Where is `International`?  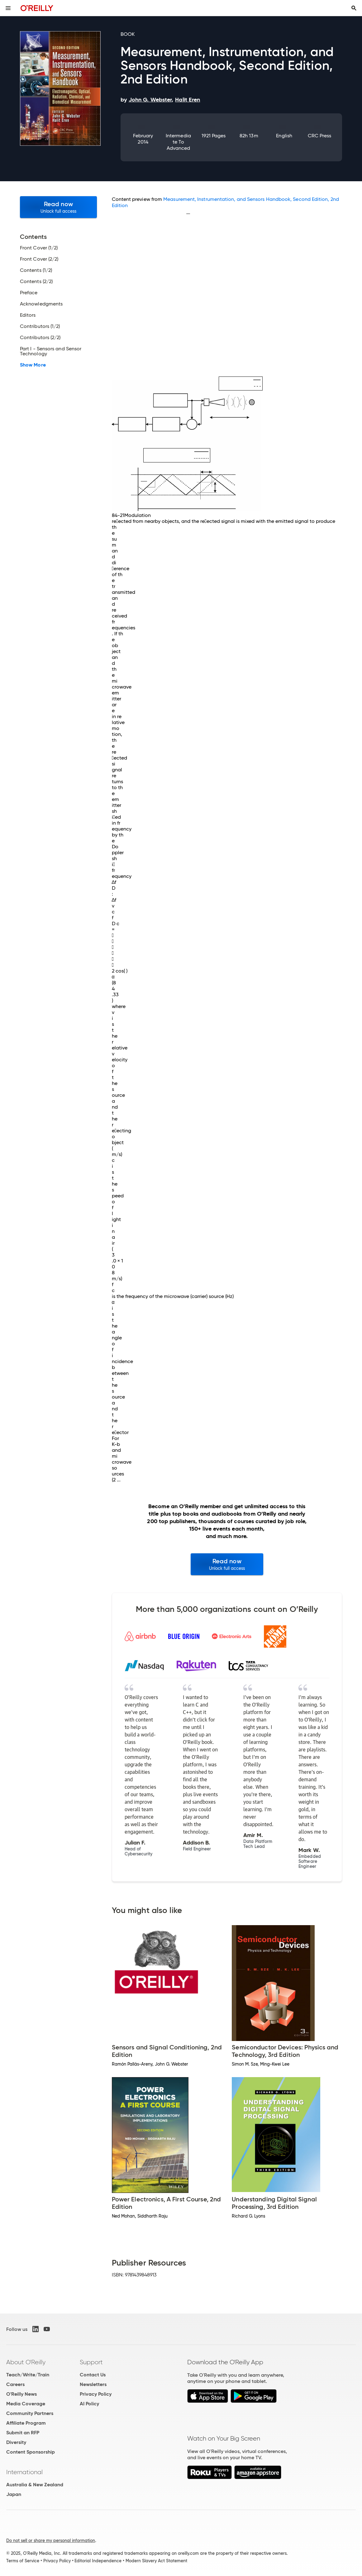 International is located at coordinates (24, 2472).